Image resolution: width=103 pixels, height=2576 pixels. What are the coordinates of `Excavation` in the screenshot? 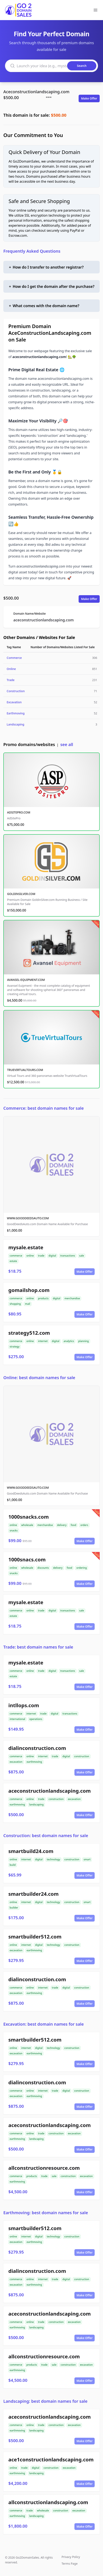 It's located at (14, 702).